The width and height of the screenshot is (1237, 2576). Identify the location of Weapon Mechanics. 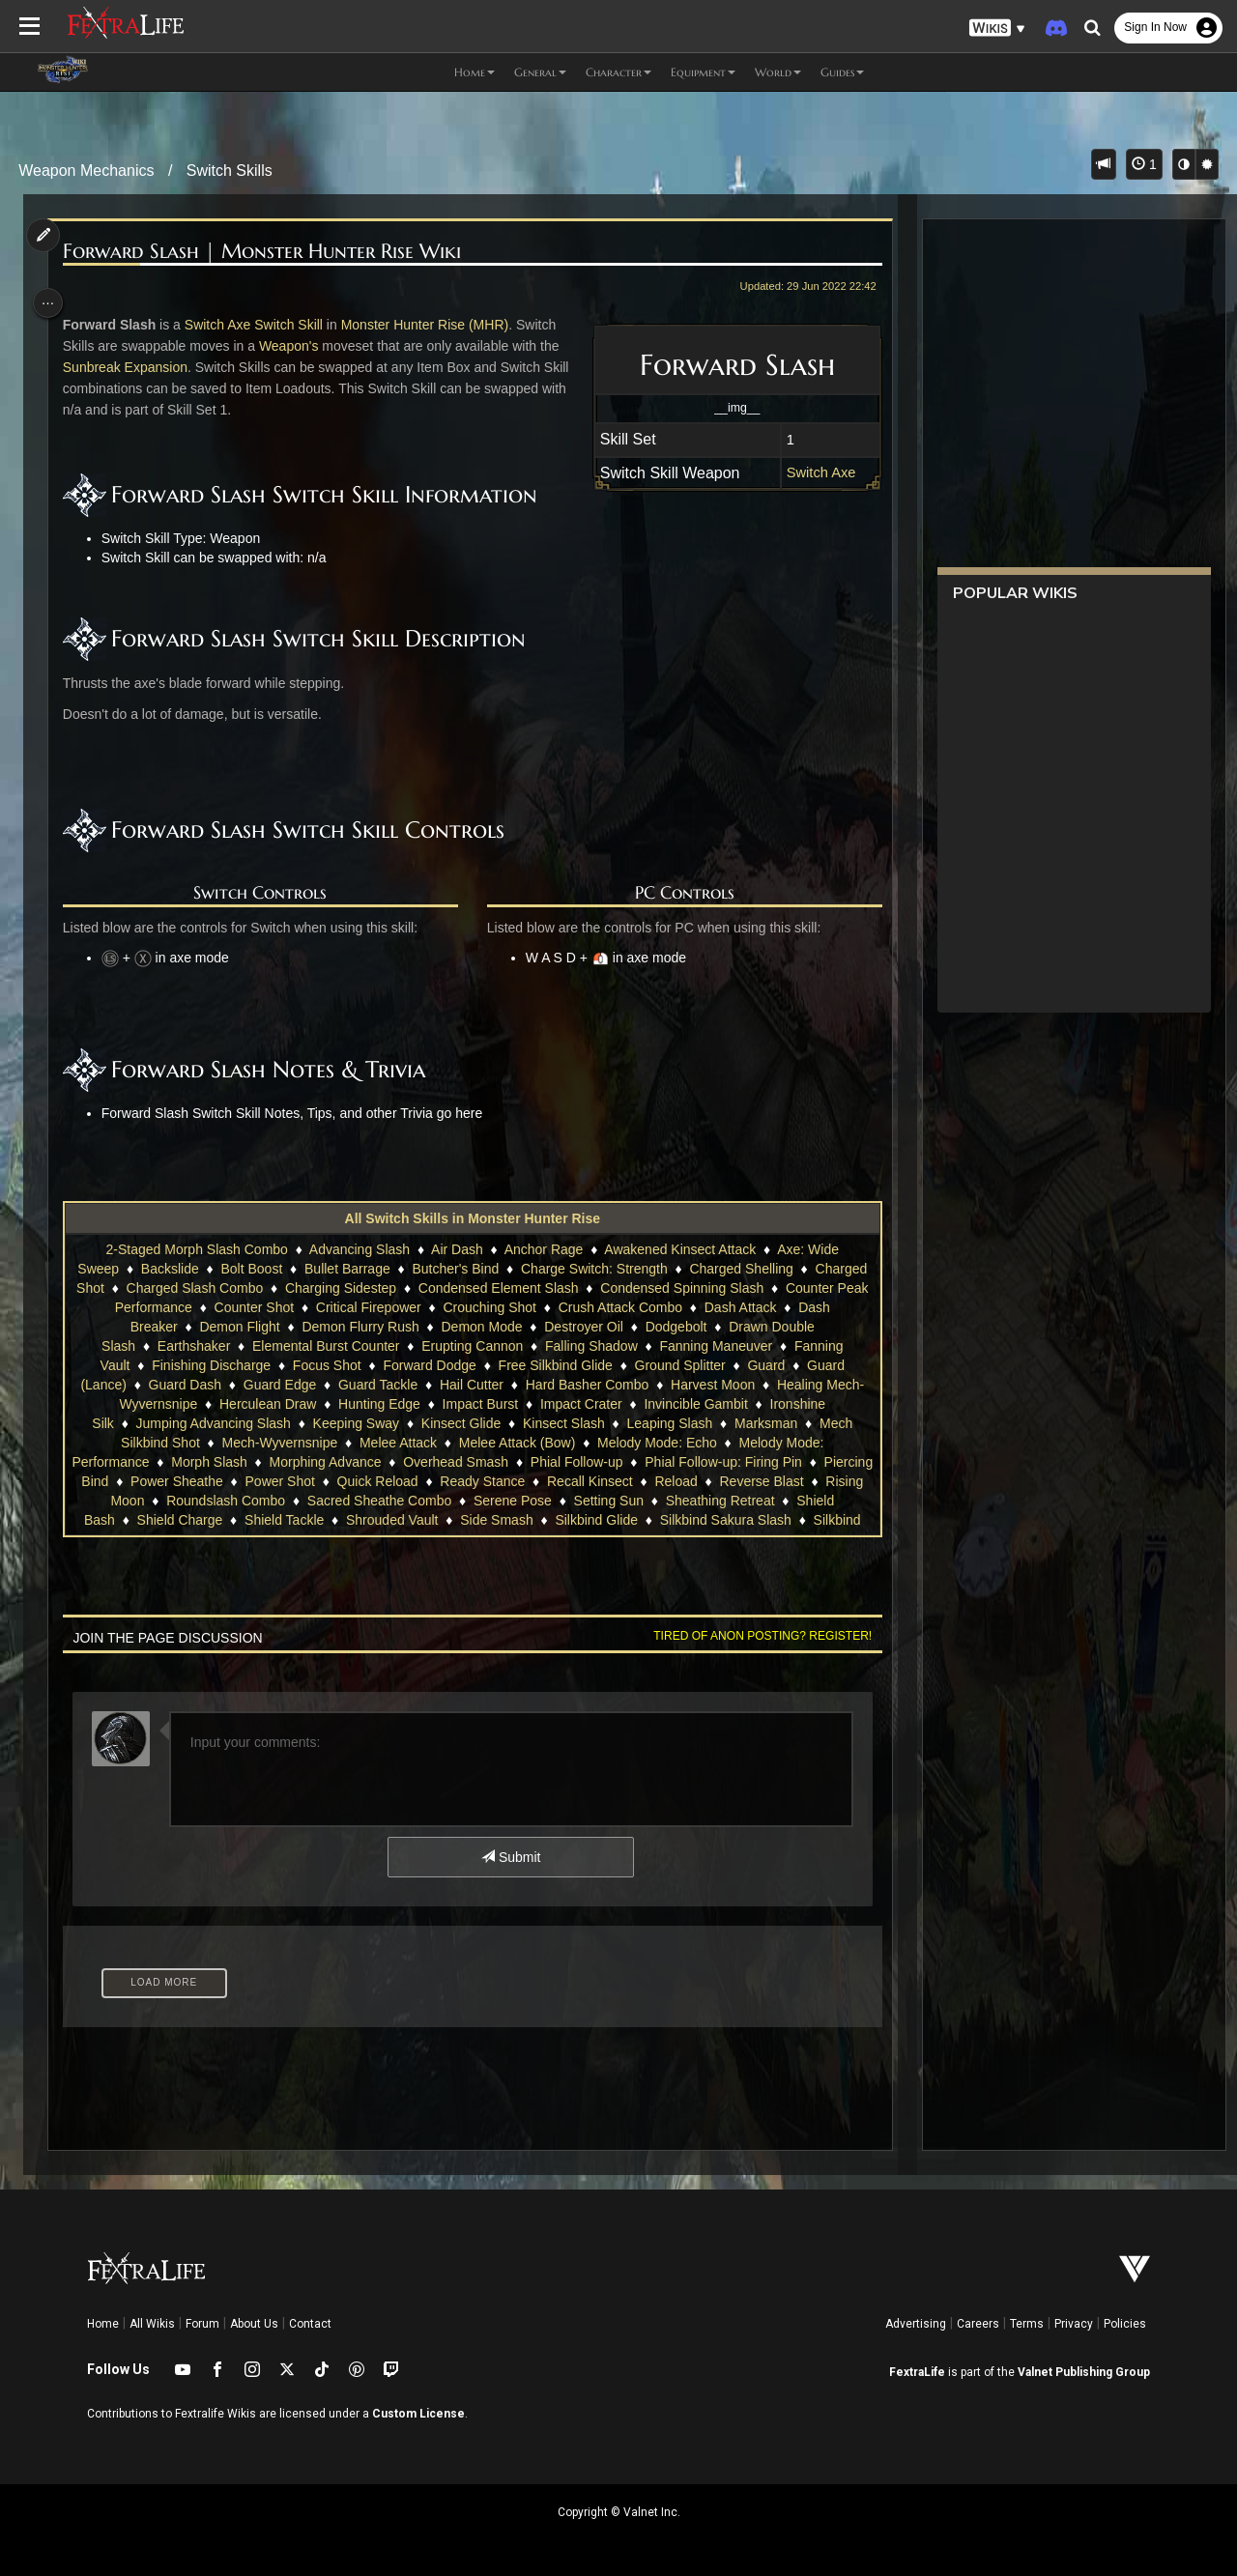
(86, 170).